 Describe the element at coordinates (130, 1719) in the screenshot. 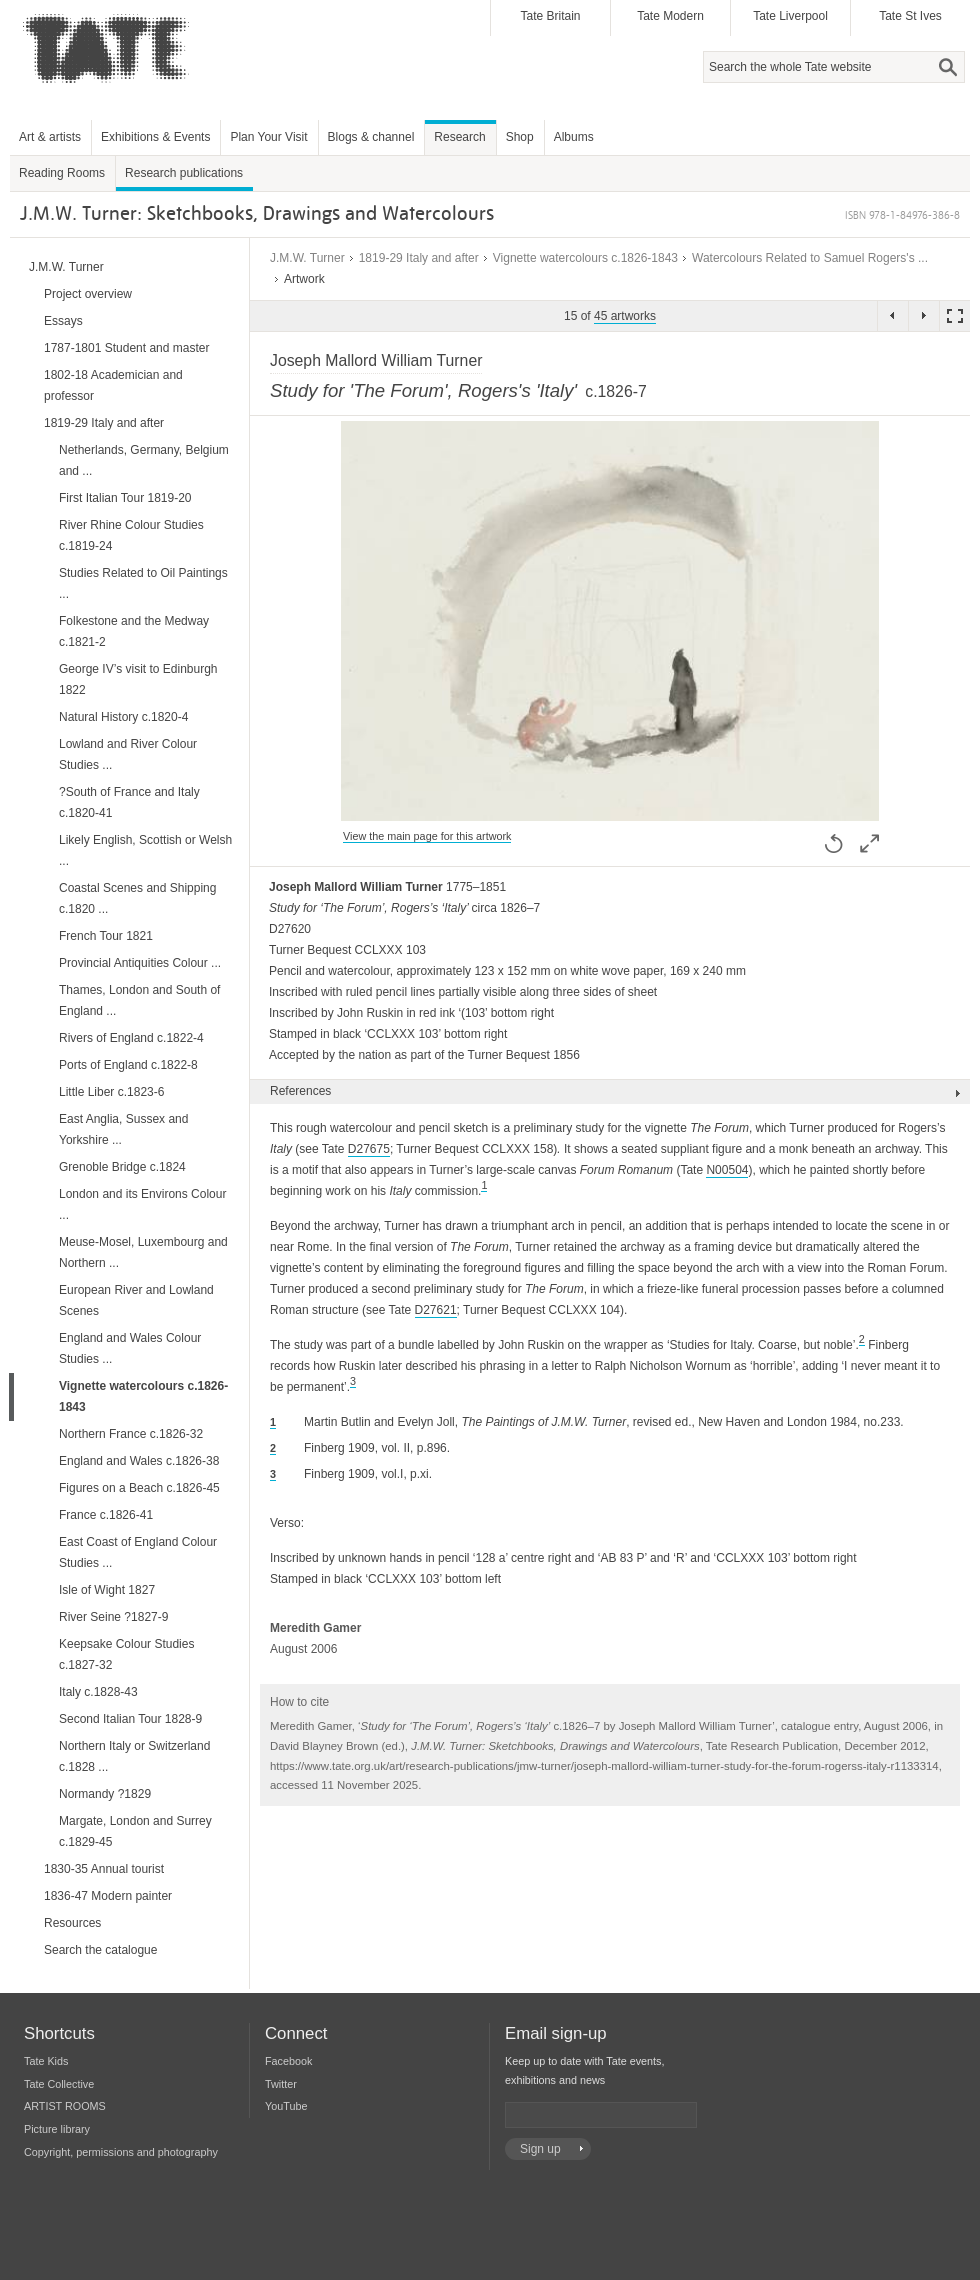

I see `Second Italian Tour 1828-9` at that location.